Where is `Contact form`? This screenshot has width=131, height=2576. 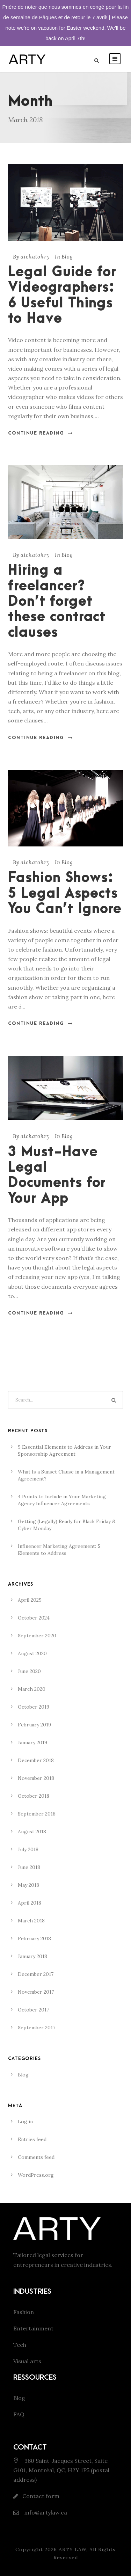 Contact form is located at coordinates (40, 2496).